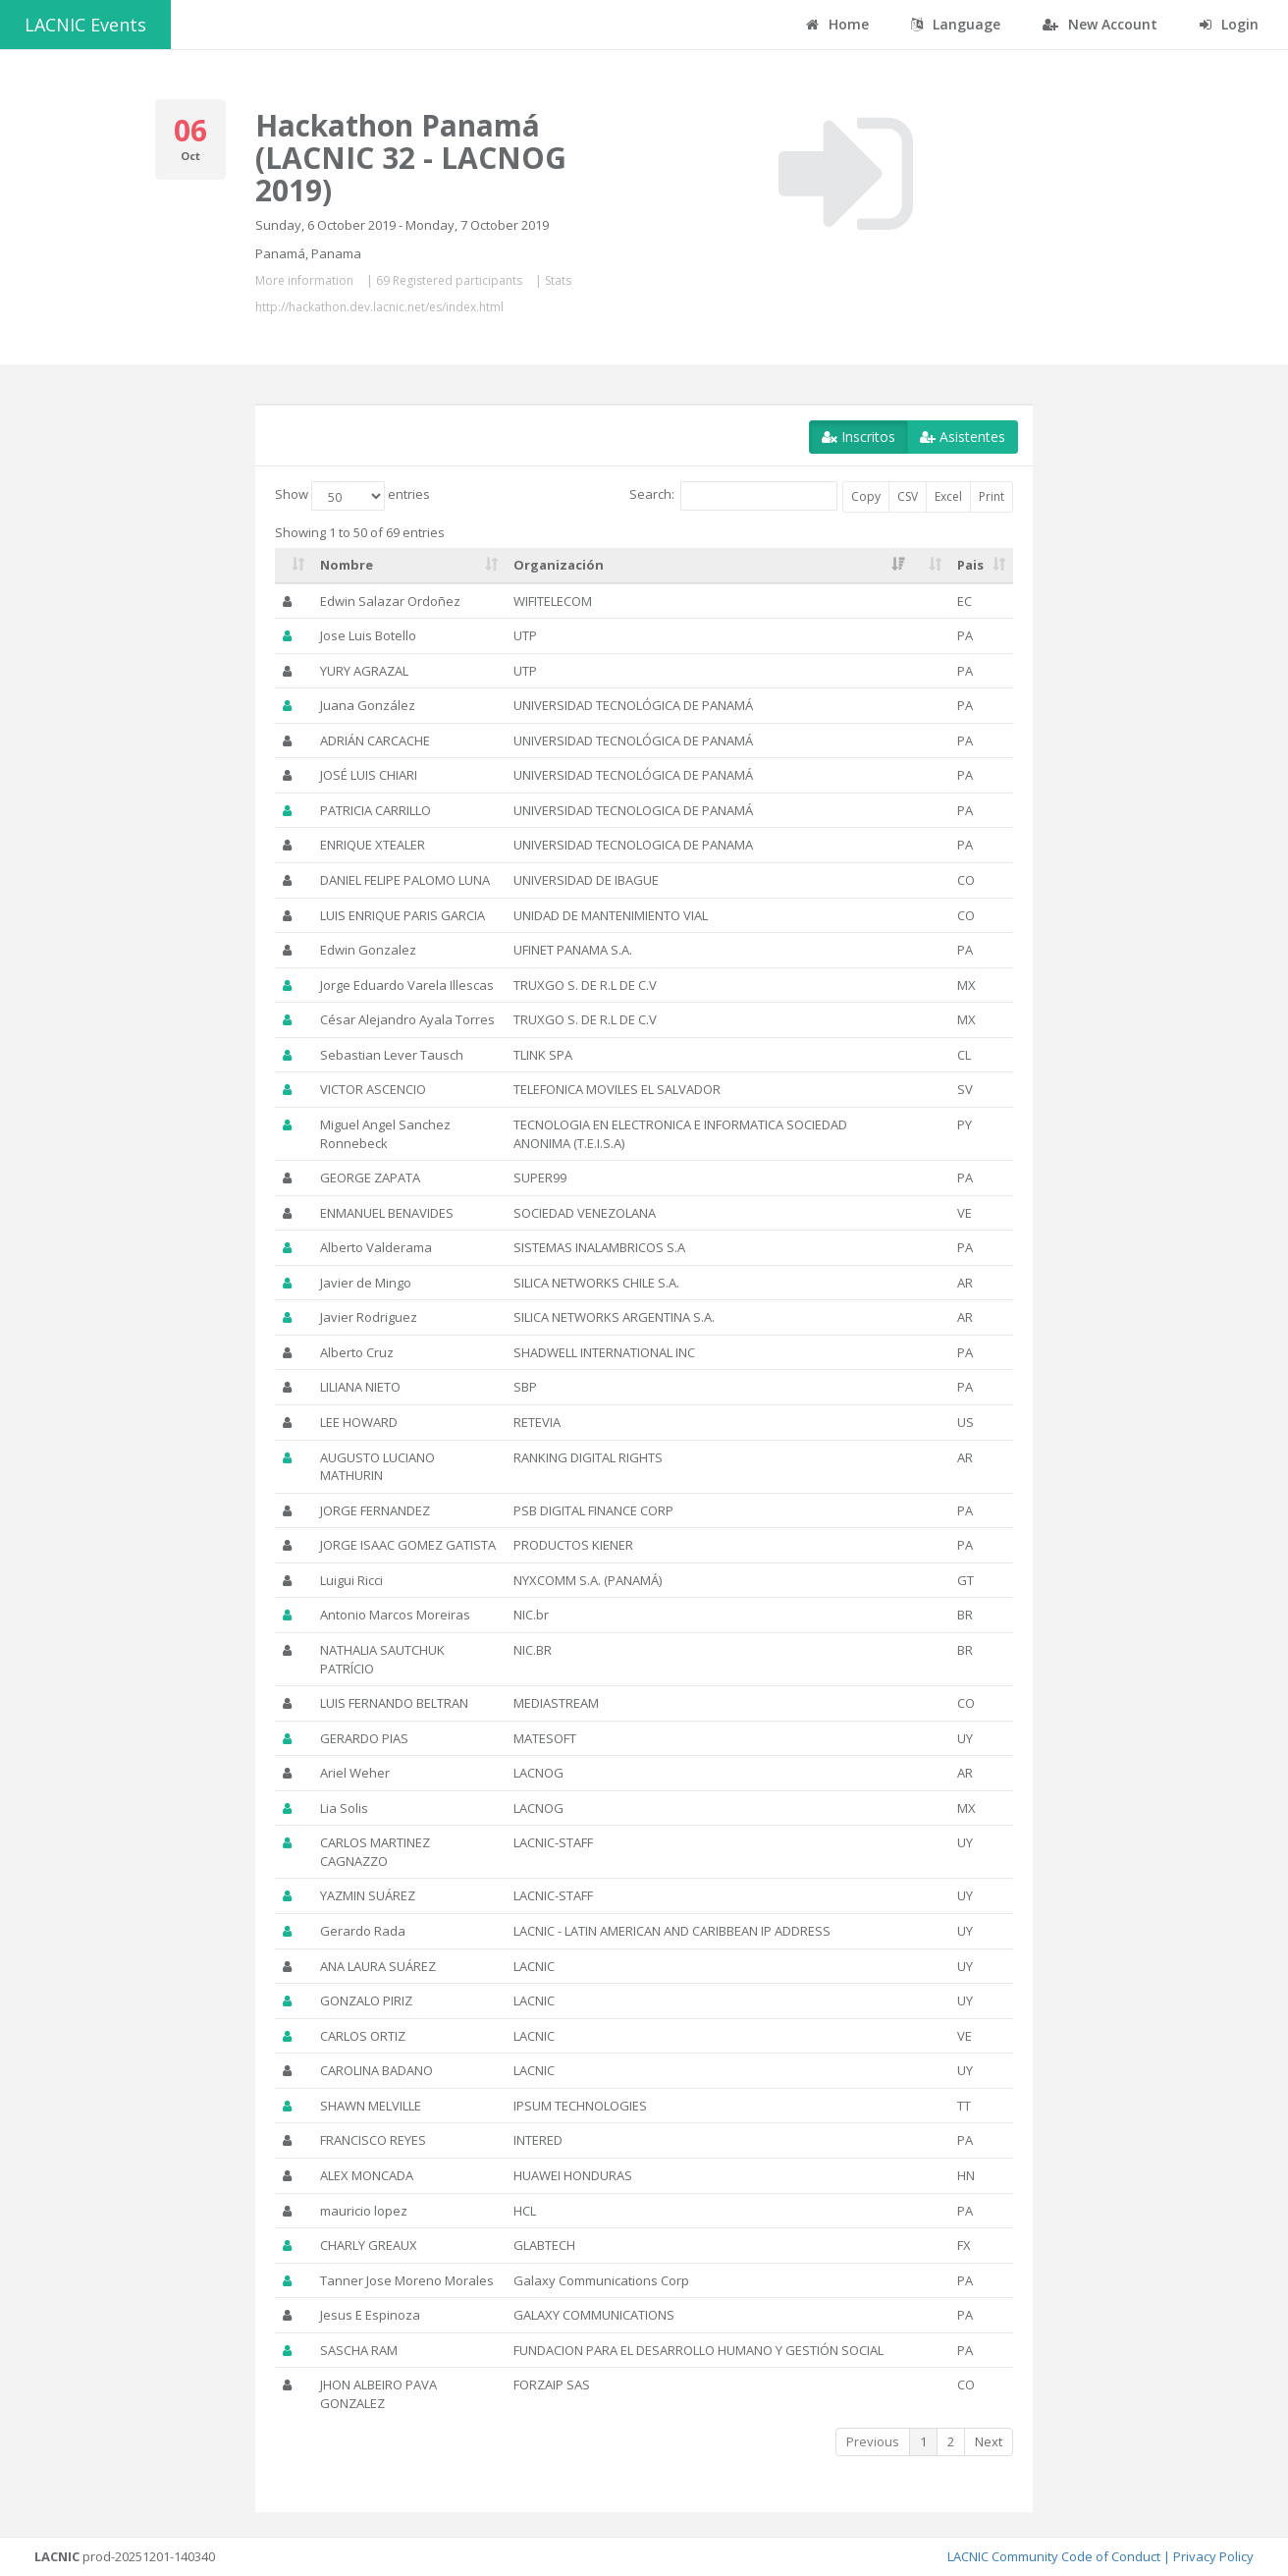  What do you see at coordinates (379, 307) in the screenshot?
I see `http://hackathon.dev.lacnic.net/es/index.html` at bounding box center [379, 307].